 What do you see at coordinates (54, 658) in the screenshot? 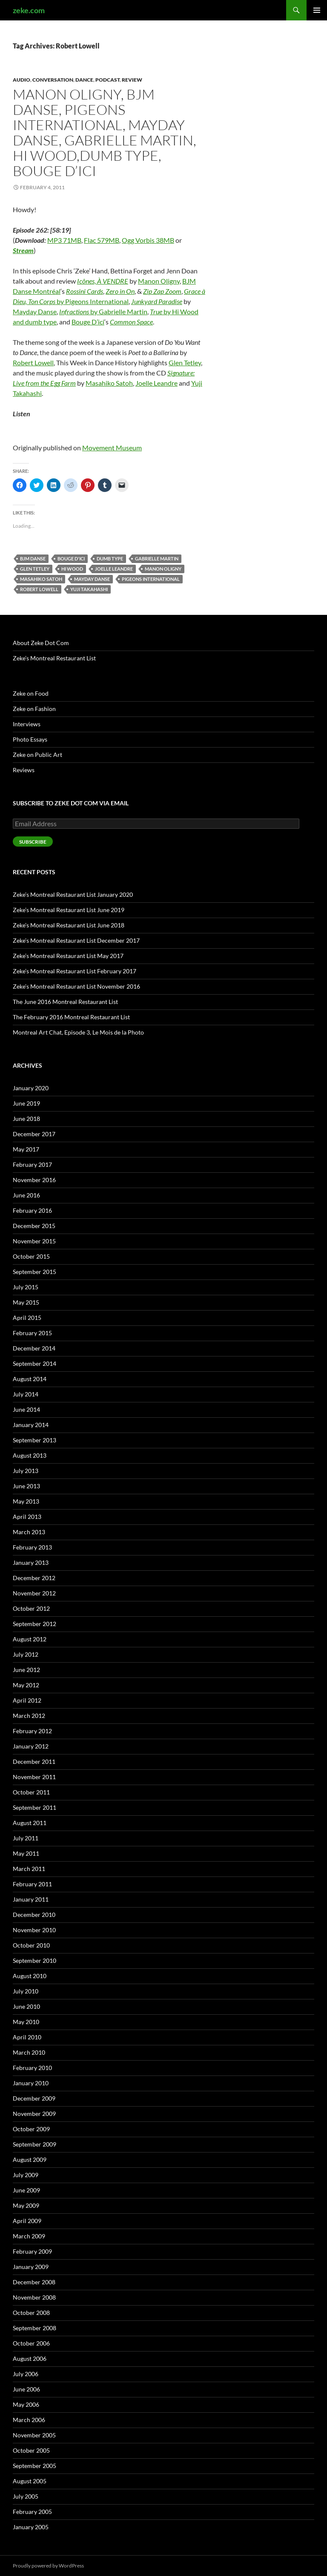
I see `Zeke’s Montreal Restaurant List` at bounding box center [54, 658].